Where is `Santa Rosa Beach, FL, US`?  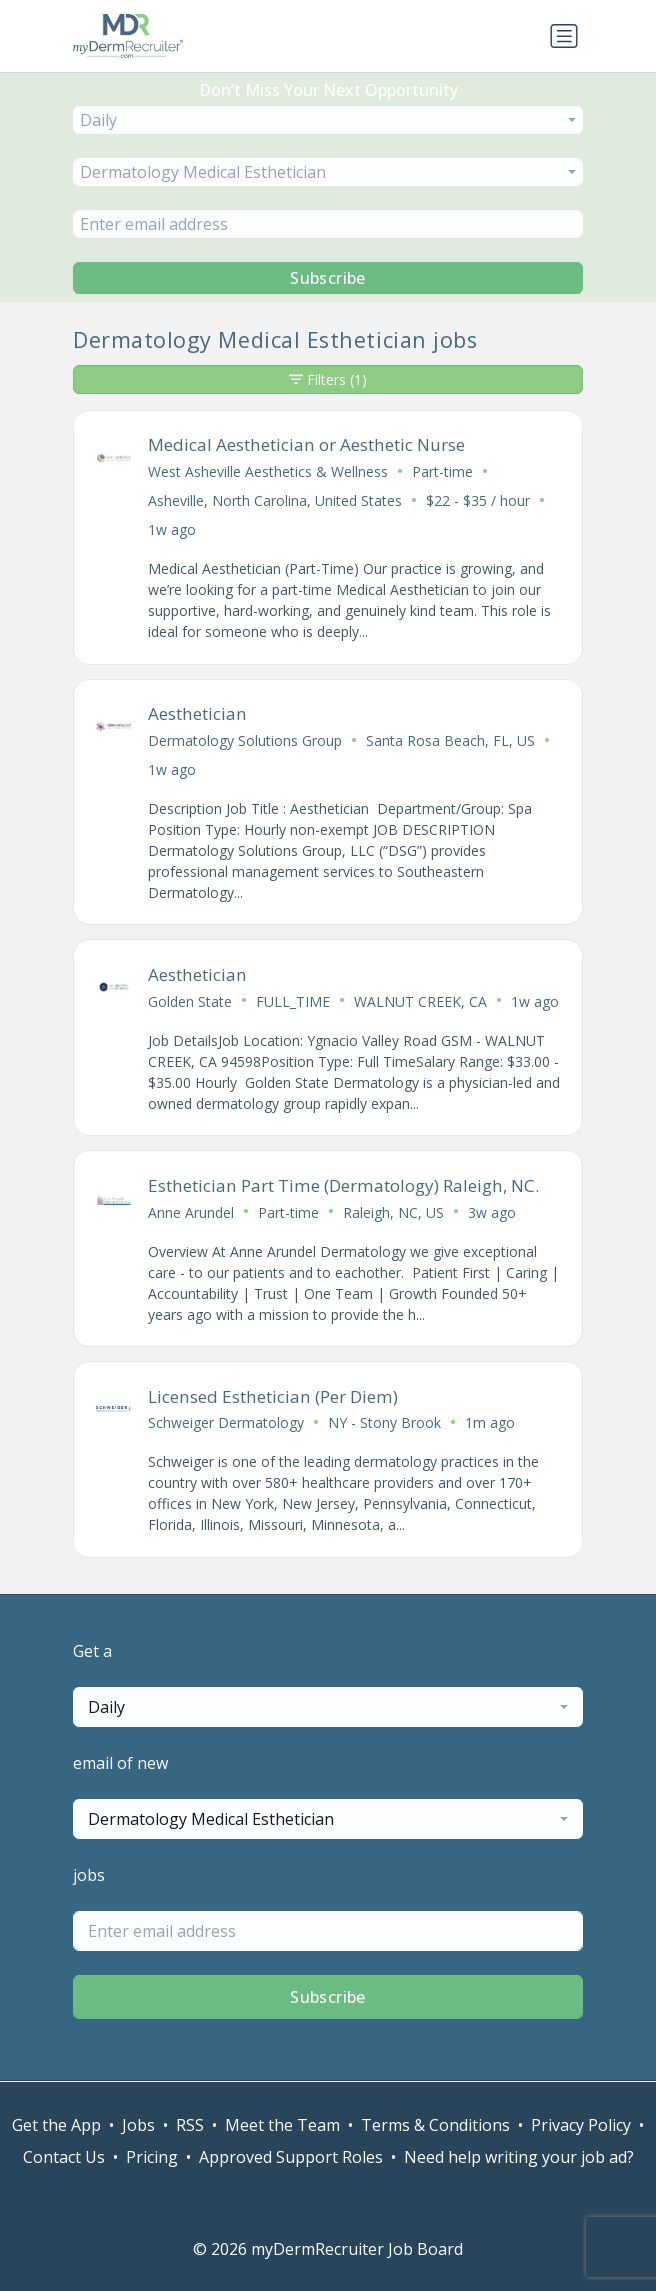
Santa Rosa Beach, FL, US is located at coordinates (450, 740).